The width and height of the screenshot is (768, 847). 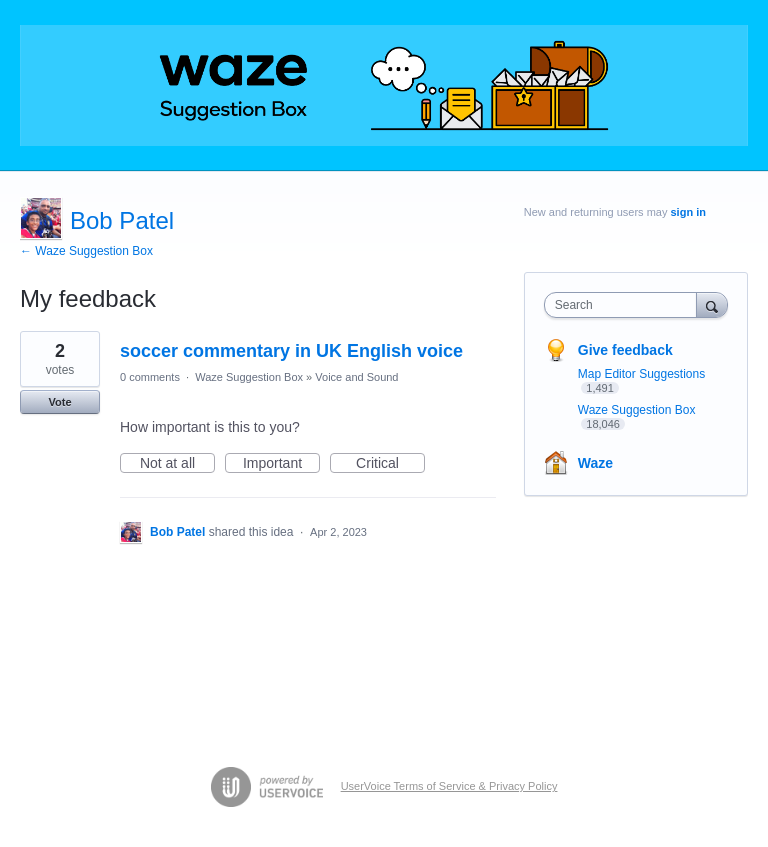 I want to click on Waze, so click(x=595, y=463).